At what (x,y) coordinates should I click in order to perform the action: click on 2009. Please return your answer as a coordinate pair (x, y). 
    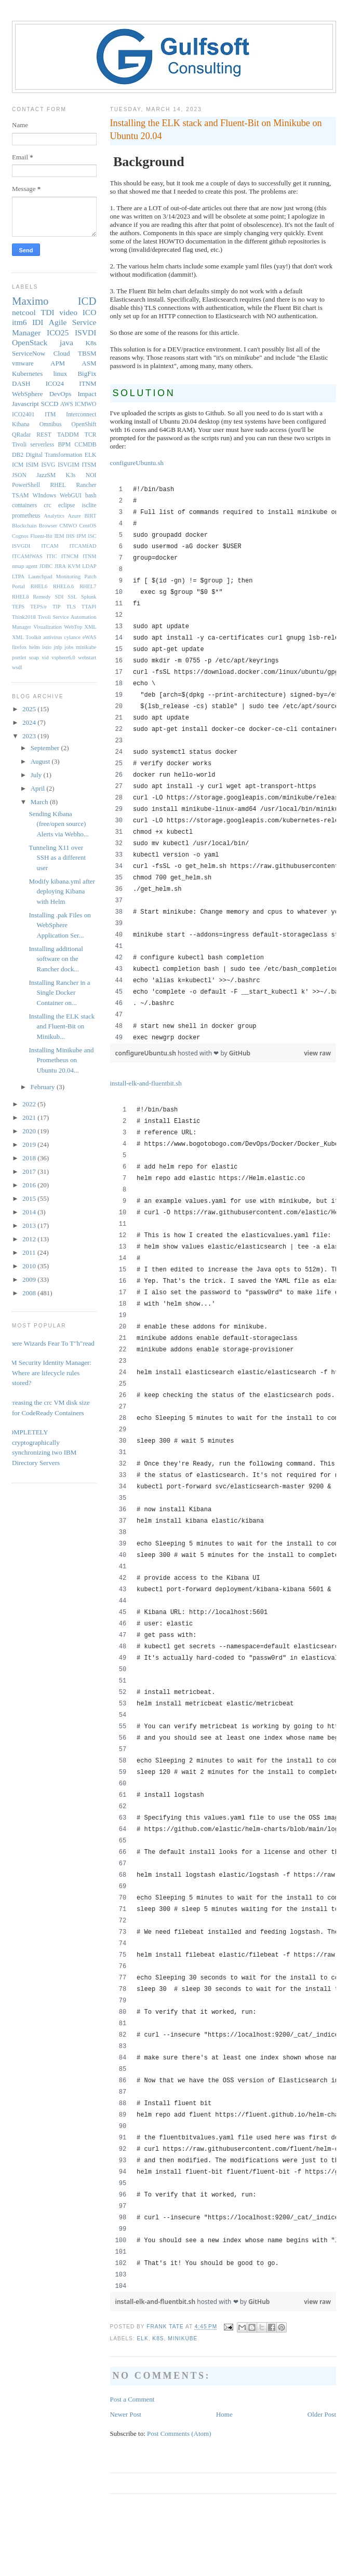
    Looking at the image, I should click on (29, 1279).